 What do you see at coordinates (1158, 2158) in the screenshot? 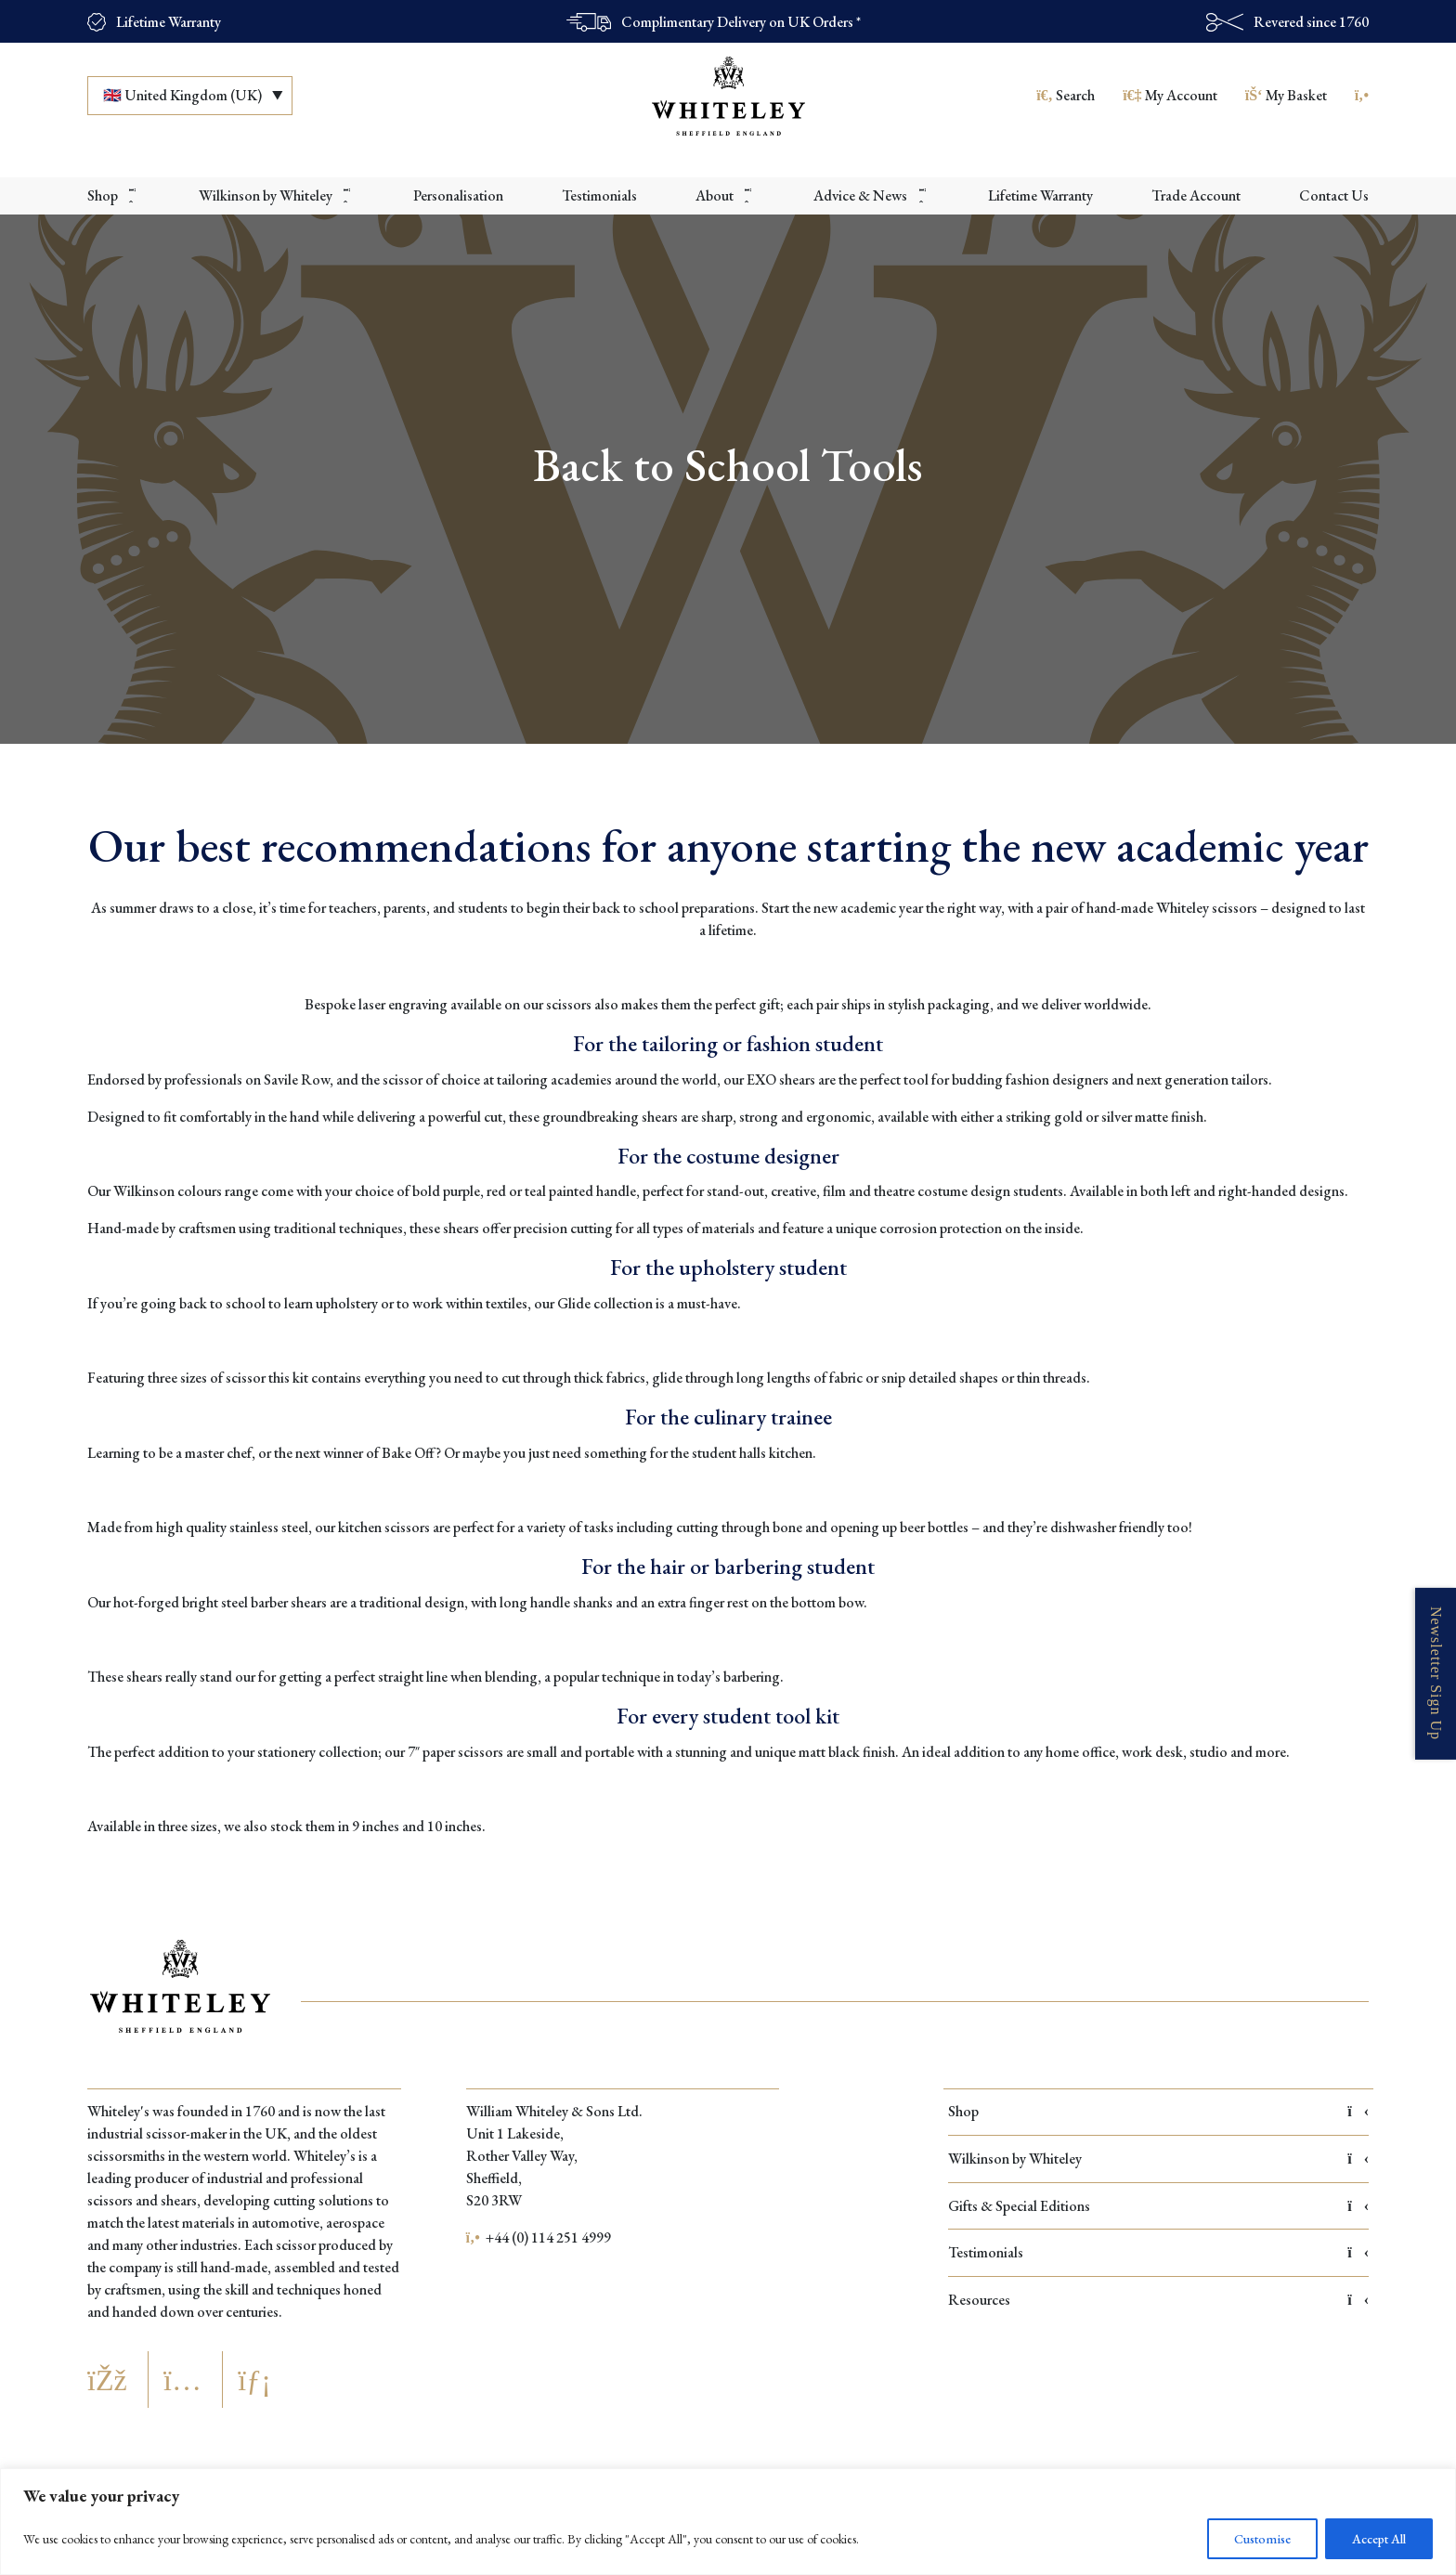
I see `Wilkinson by Whiteley` at bounding box center [1158, 2158].